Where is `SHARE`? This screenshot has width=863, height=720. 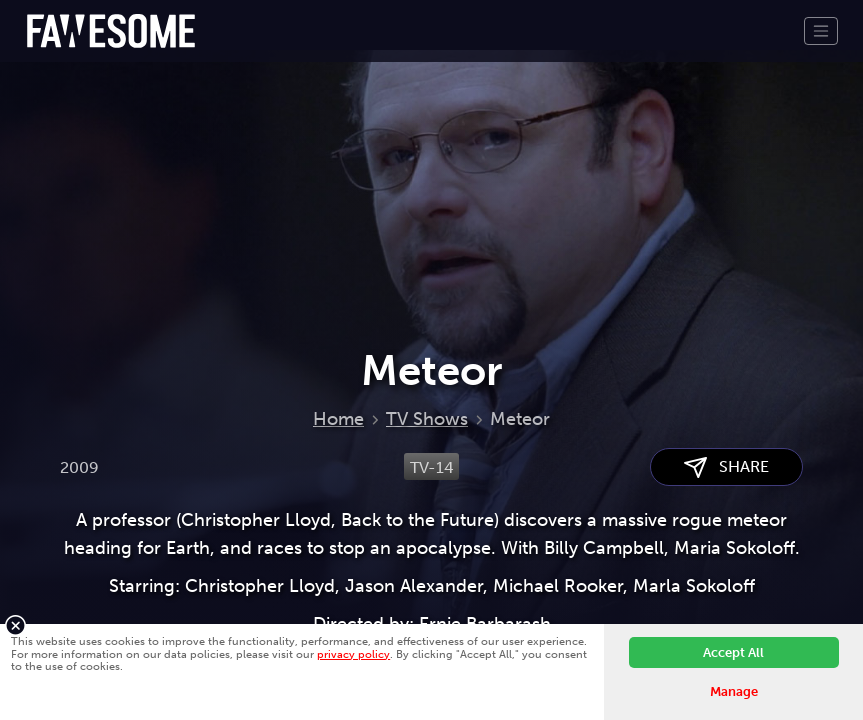
SHARE is located at coordinates (726, 467).